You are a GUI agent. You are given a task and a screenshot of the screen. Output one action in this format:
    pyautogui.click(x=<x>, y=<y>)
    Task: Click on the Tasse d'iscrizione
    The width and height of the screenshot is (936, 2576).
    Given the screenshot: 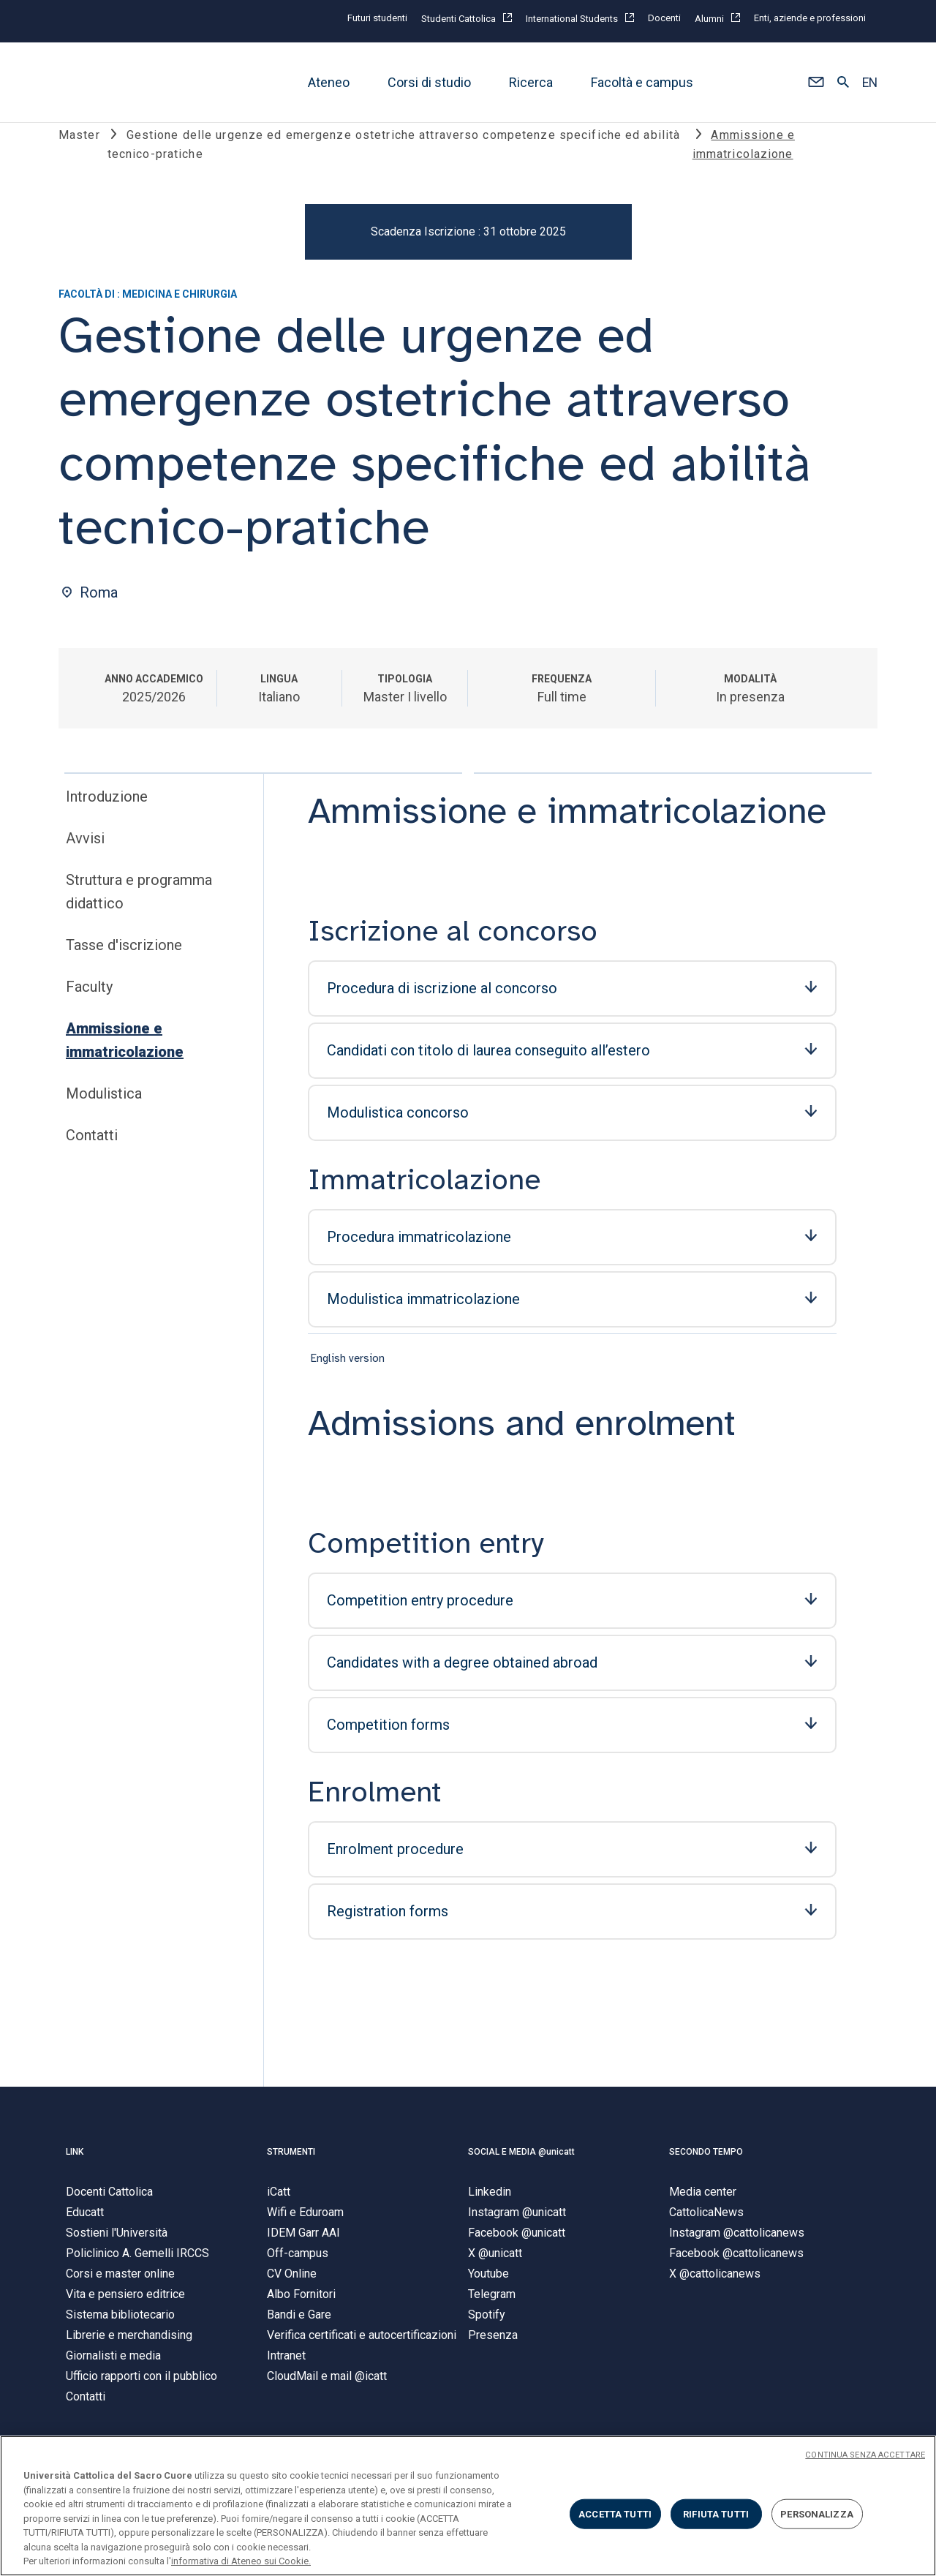 What is the action you would take?
    pyautogui.click(x=124, y=956)
    